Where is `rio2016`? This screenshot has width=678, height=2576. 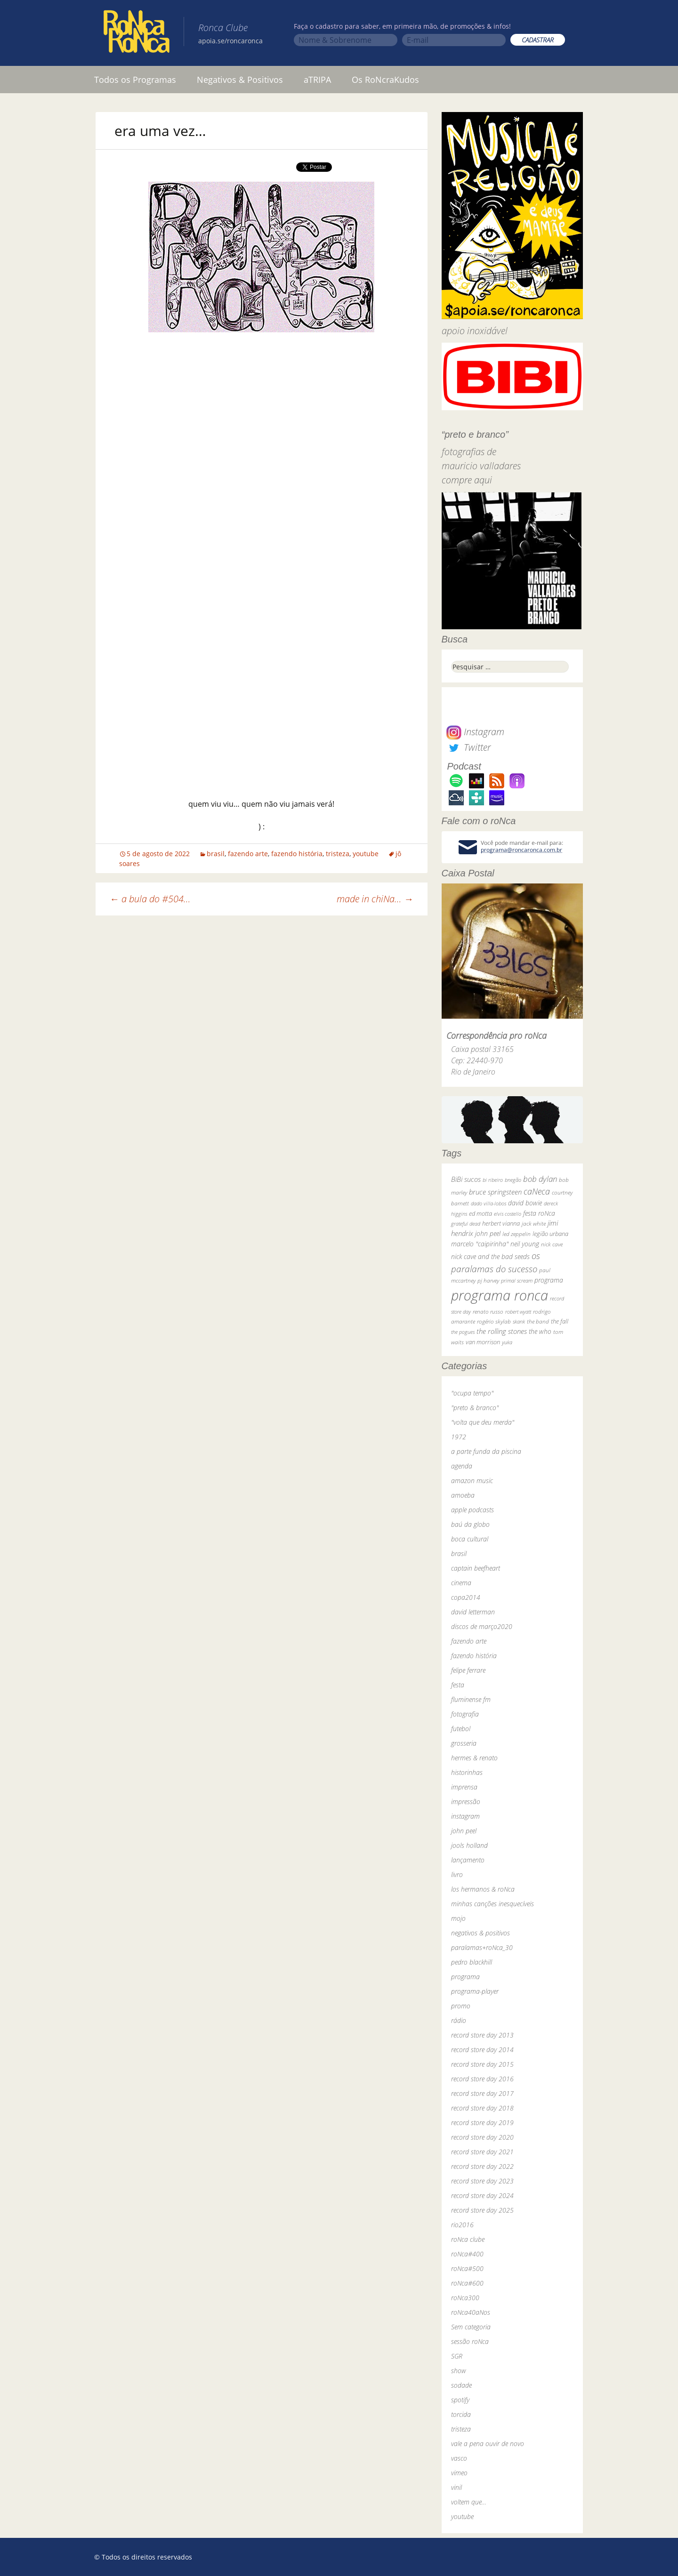
rio2016 is located at coordinates (462, 2224).